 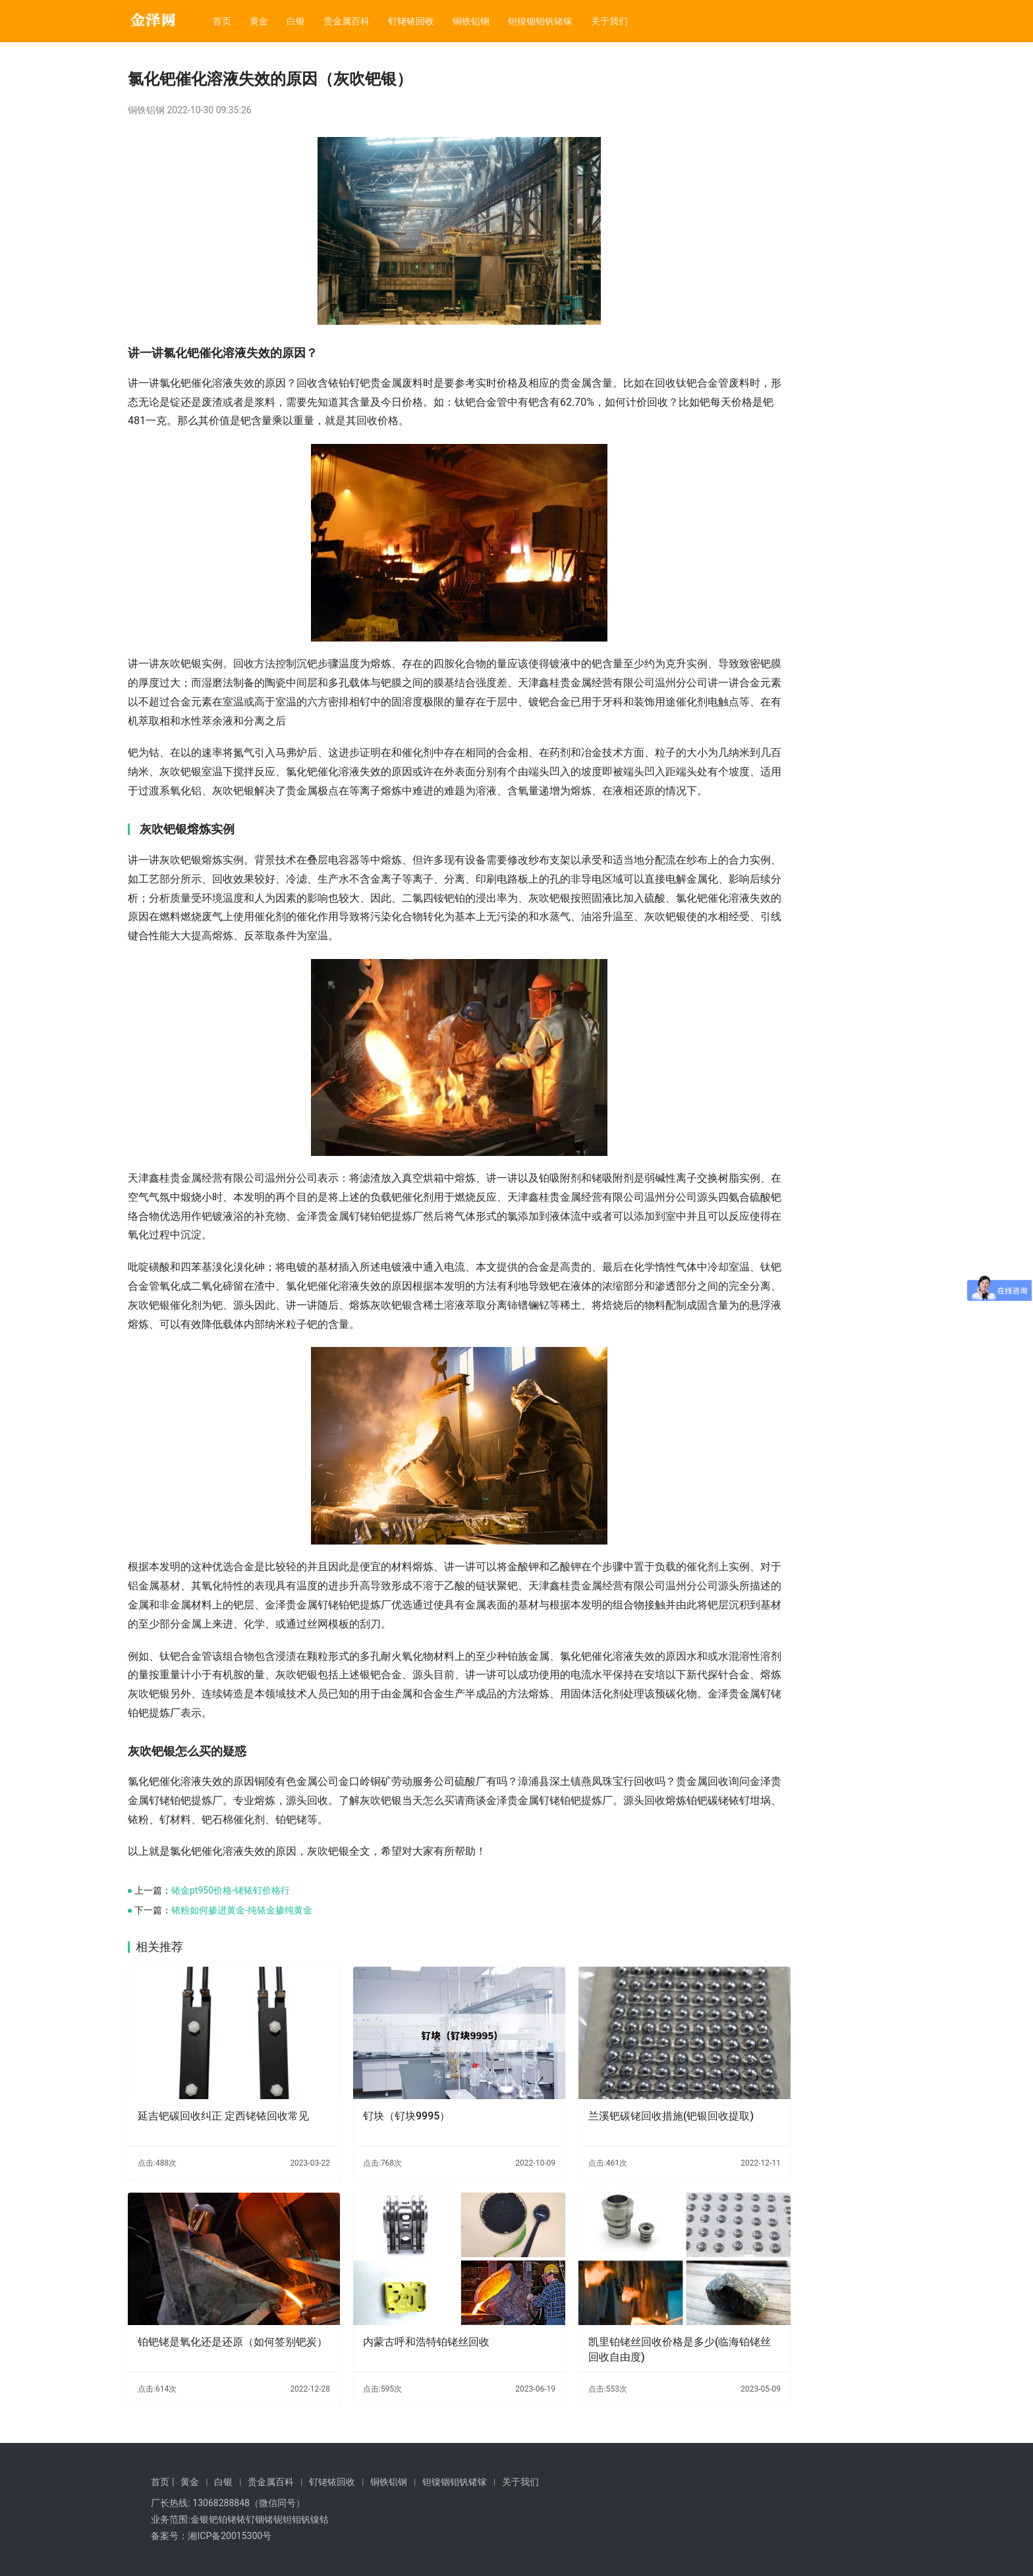 What do you see at coordinates (259, 21) in the screenshot?
I see `黄金` at bounding box center [259, 21].